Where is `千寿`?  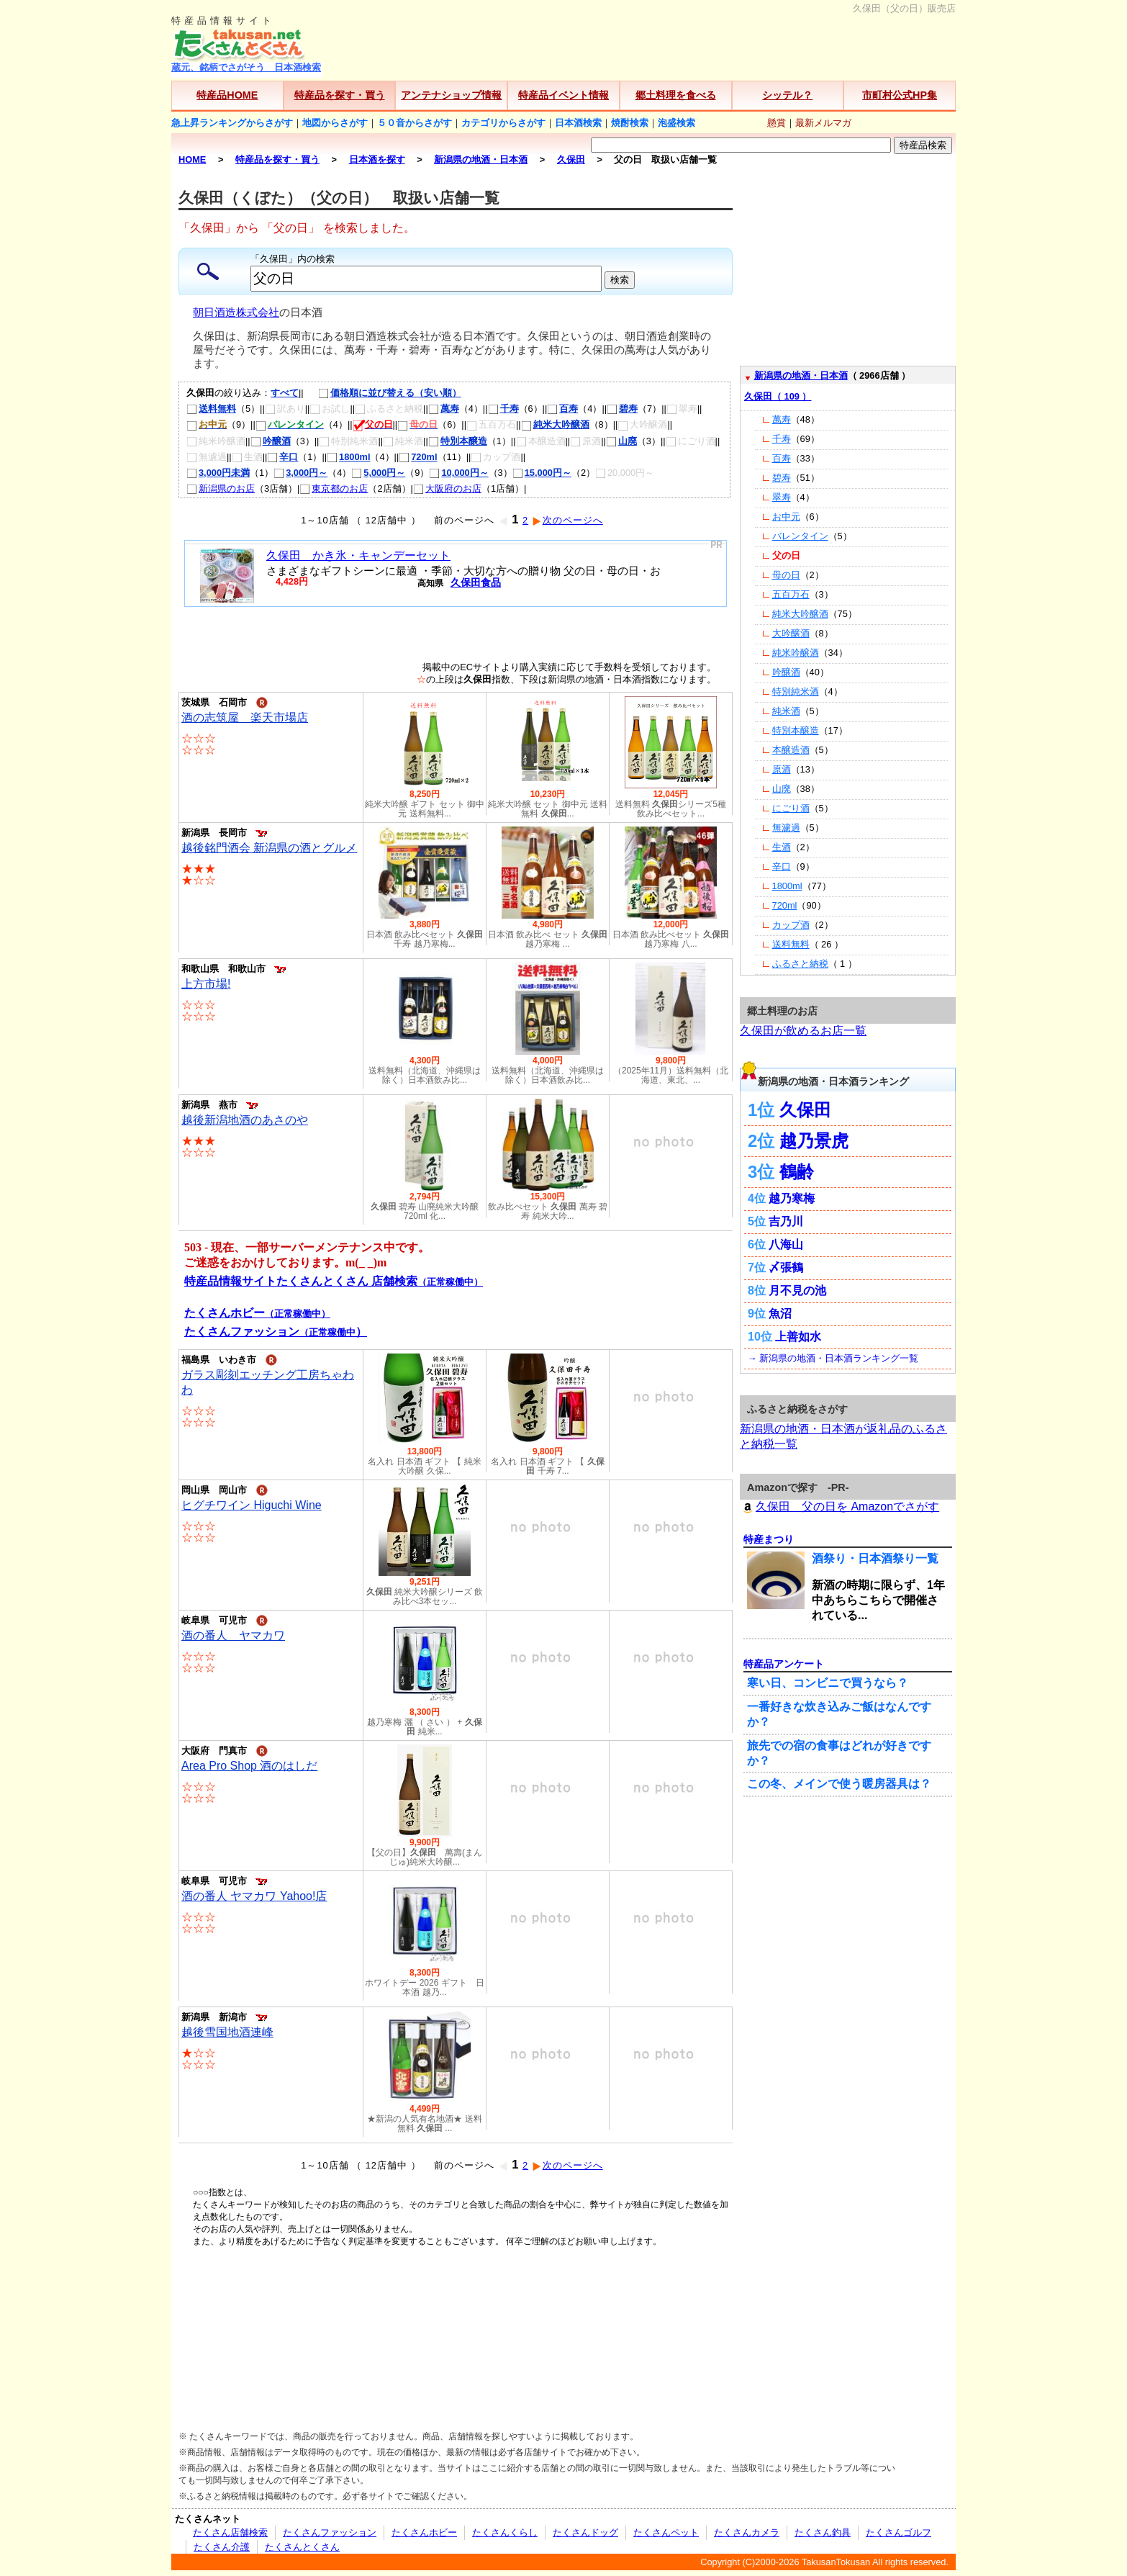
千寿 is located at coordinates (503, 408).